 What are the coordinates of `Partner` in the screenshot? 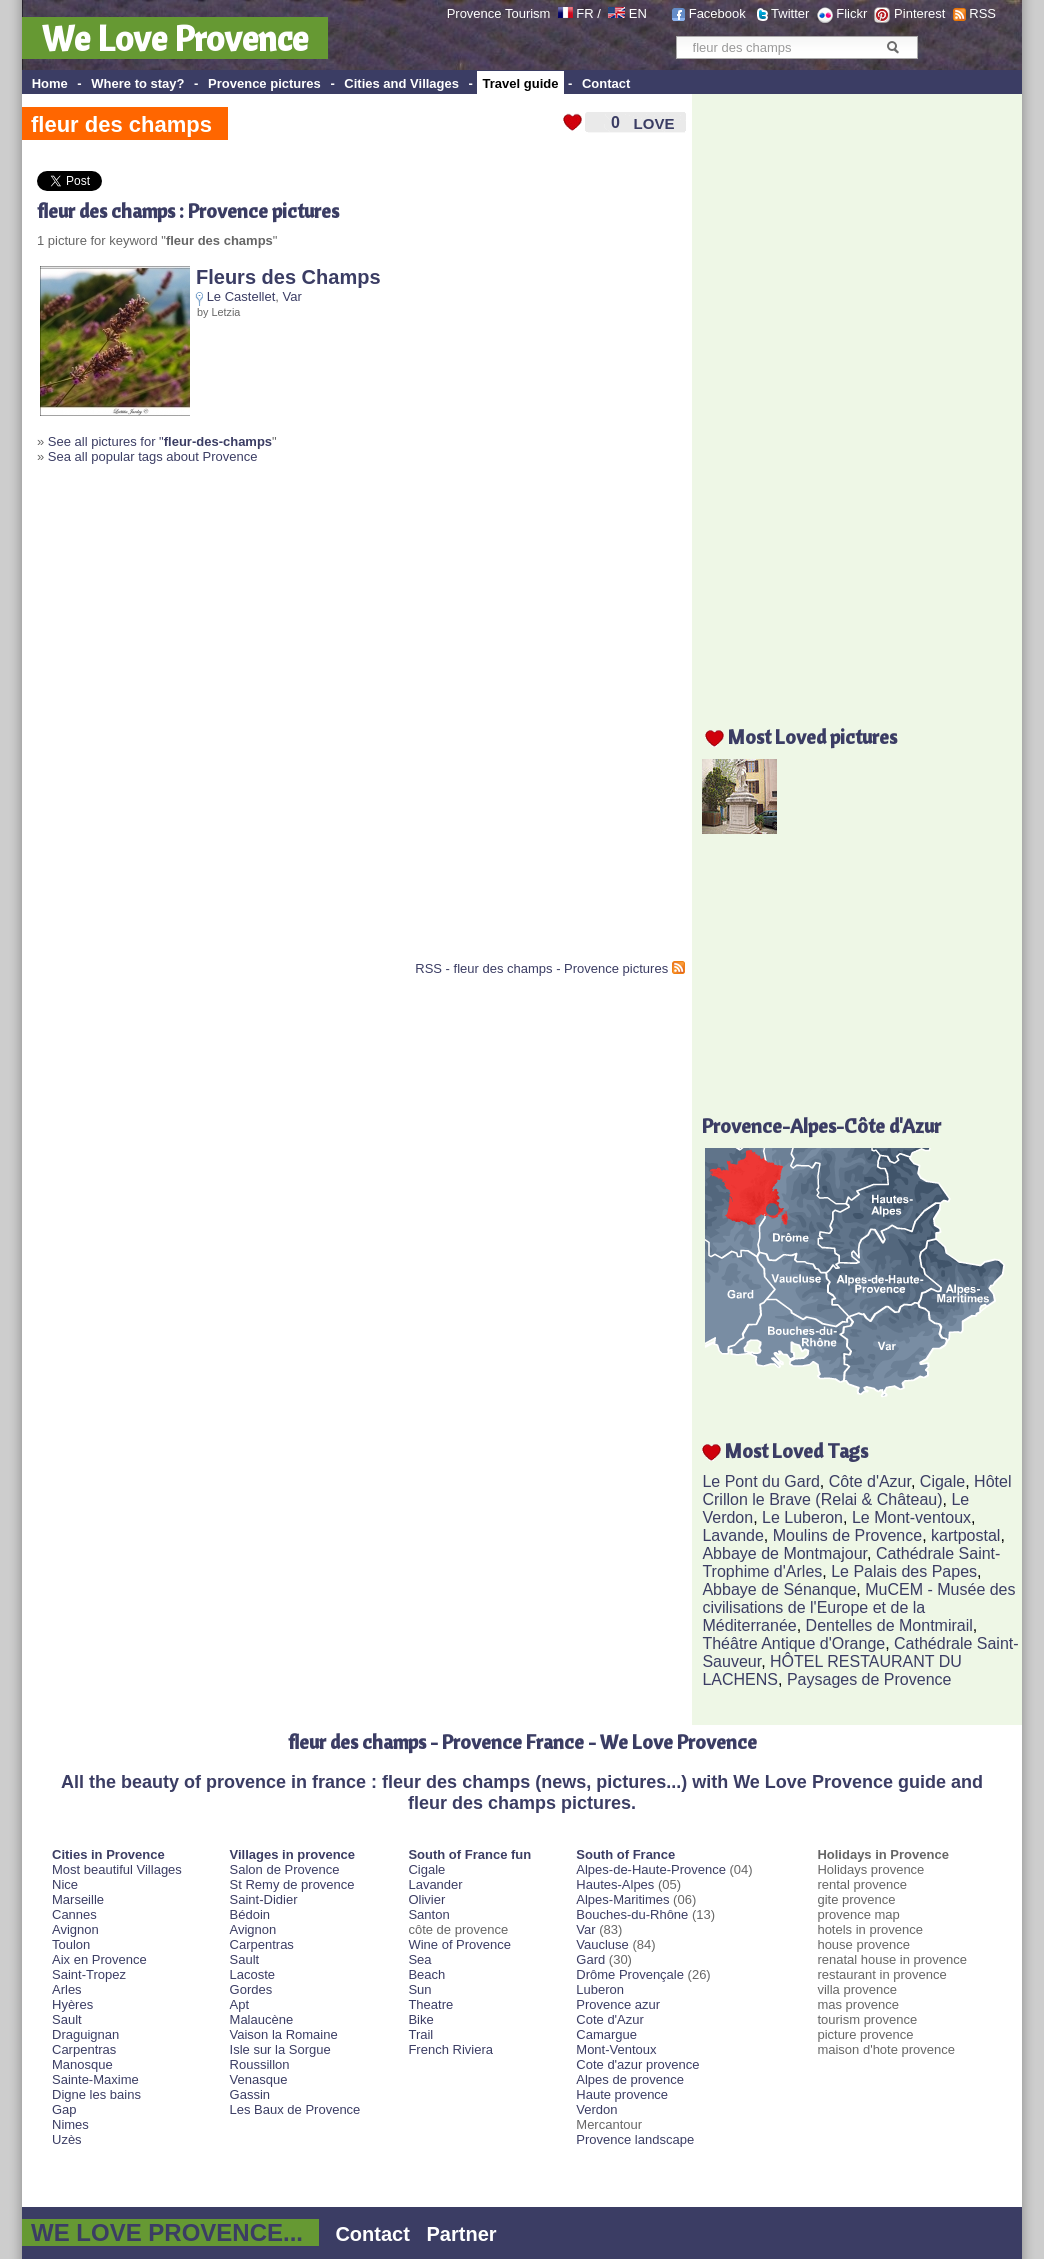 It's located at (462, 2234).